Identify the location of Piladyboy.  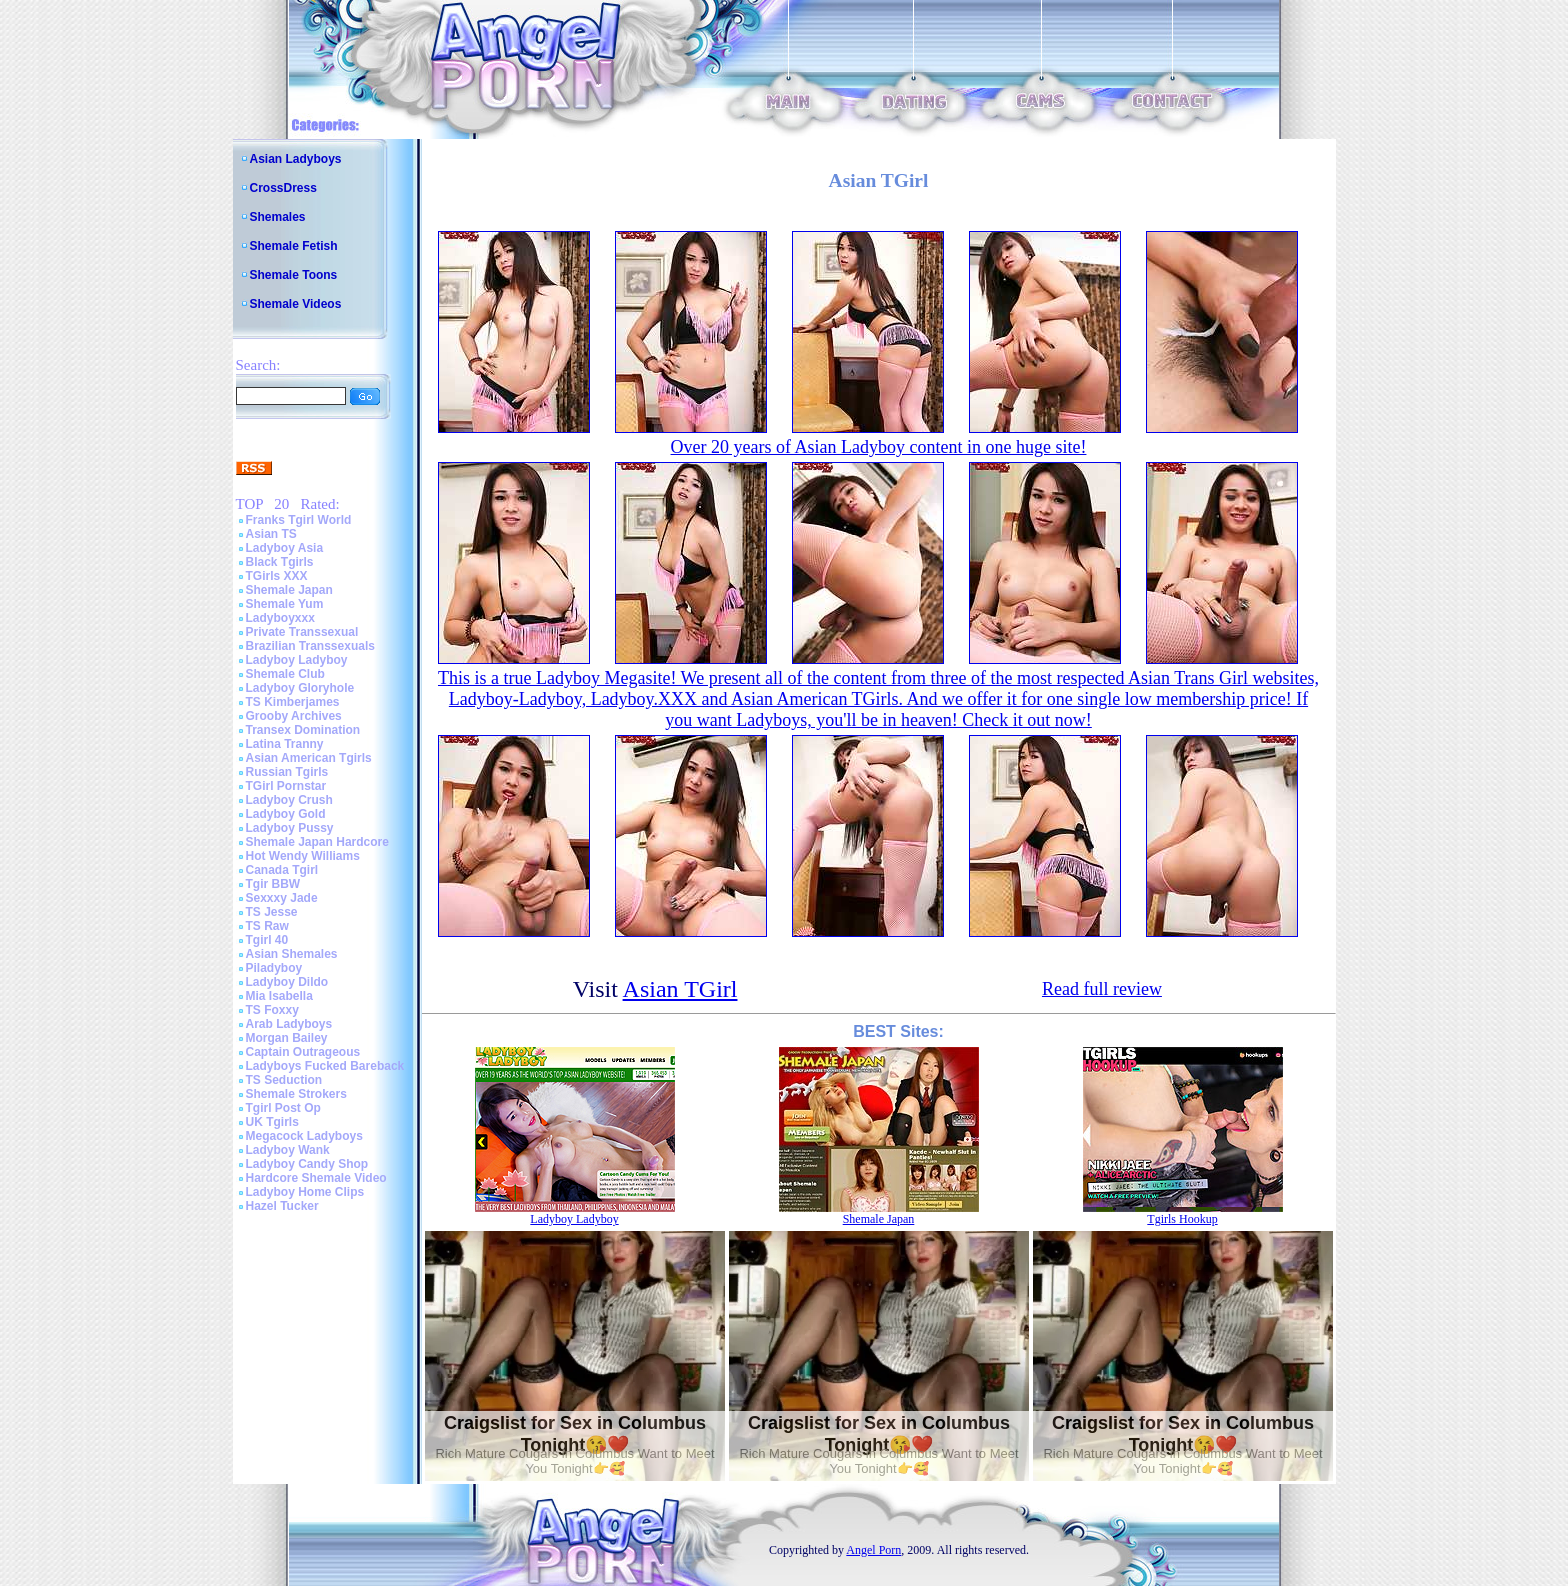
(274, 968).